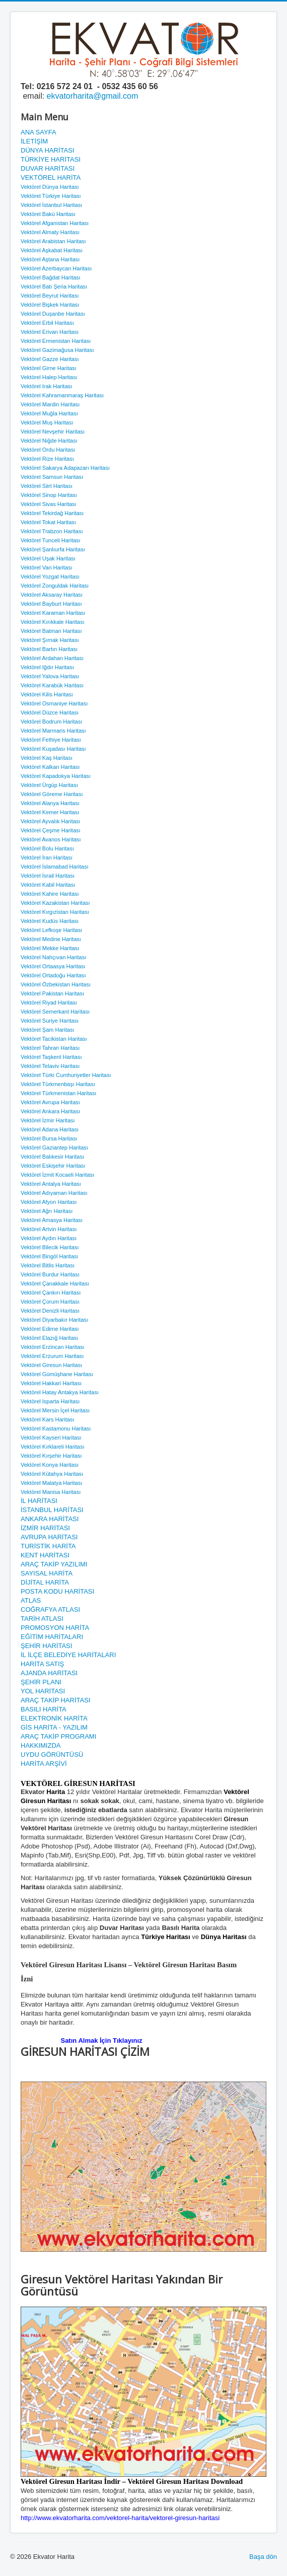  What do you see at coordinates (53, 622) in the screenshot?
I see `Vektörel Kırıkkale Haritası` at bounding box center [53, 622].